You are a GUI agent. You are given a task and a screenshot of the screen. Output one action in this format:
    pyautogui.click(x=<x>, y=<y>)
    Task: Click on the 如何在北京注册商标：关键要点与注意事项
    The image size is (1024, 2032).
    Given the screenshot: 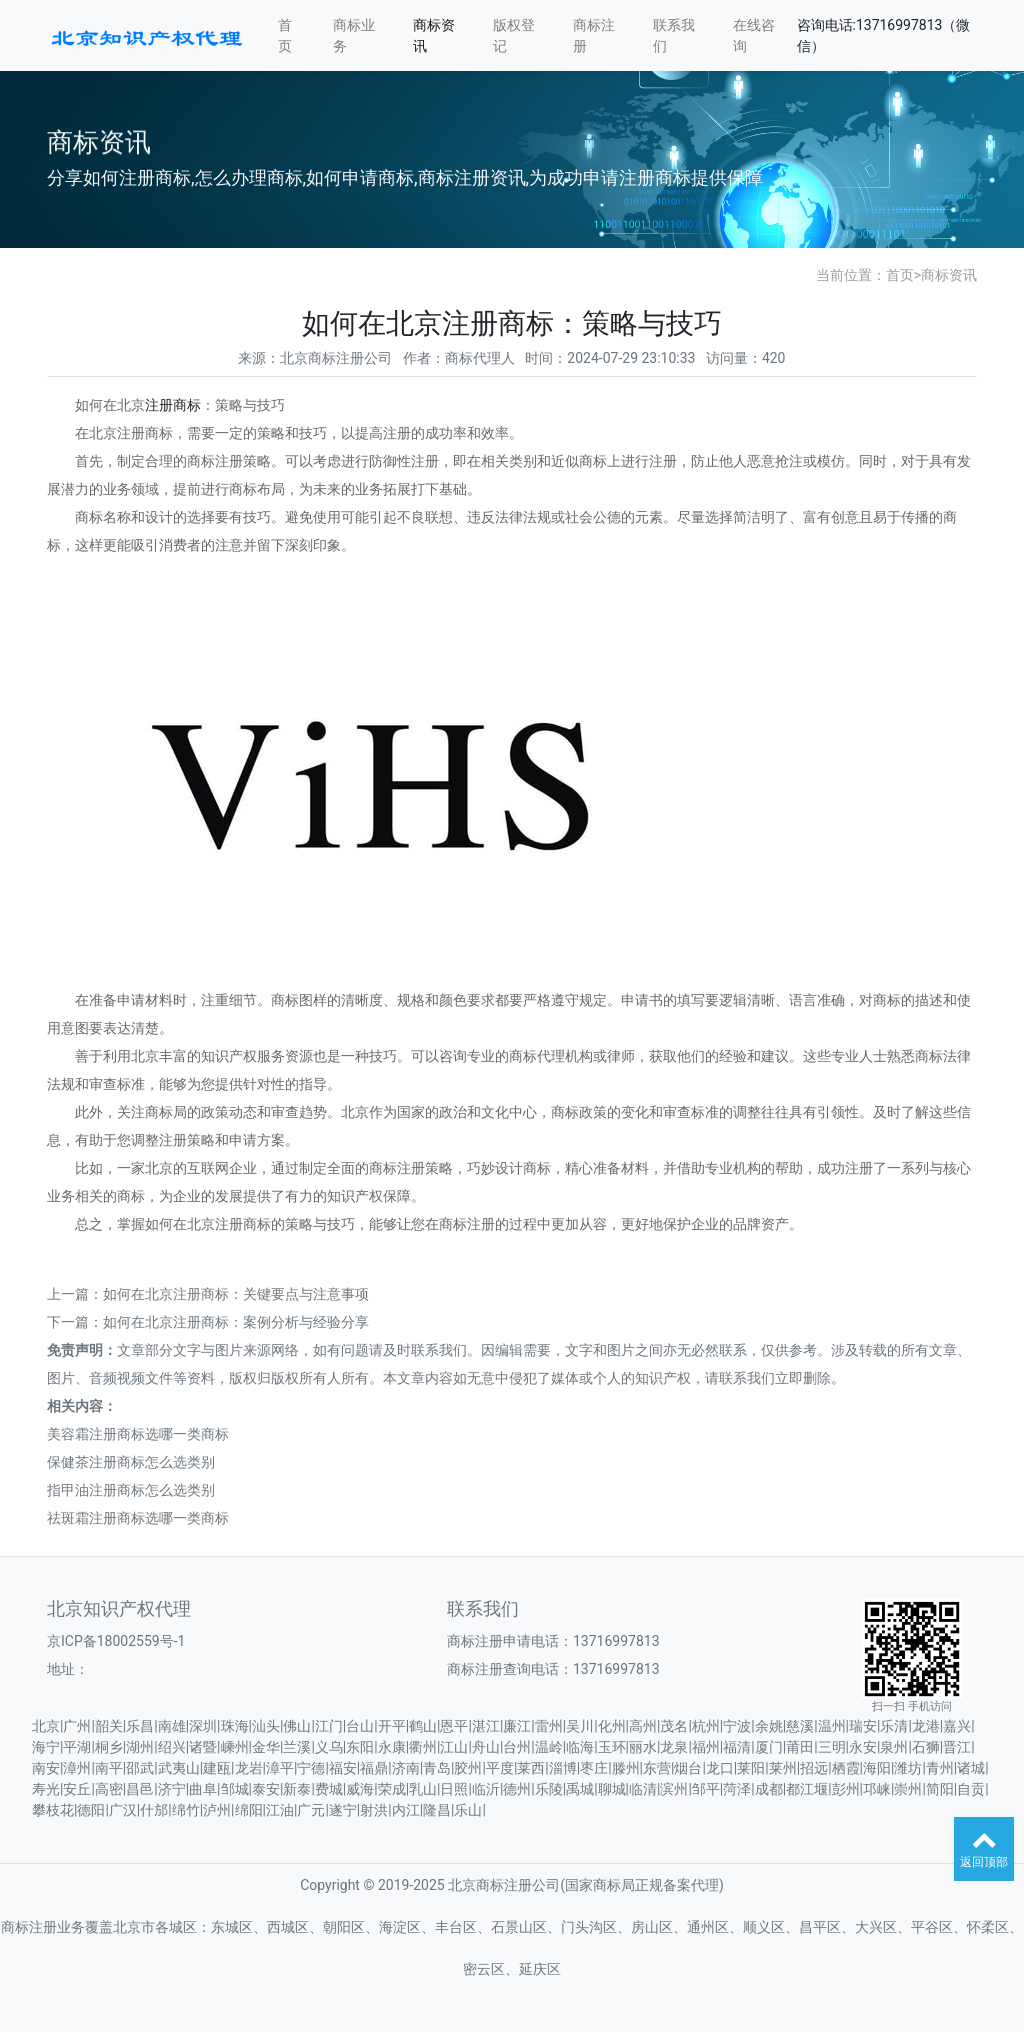 What is the action you would take?
    pyautogui.click(x=236, y=1294)
    